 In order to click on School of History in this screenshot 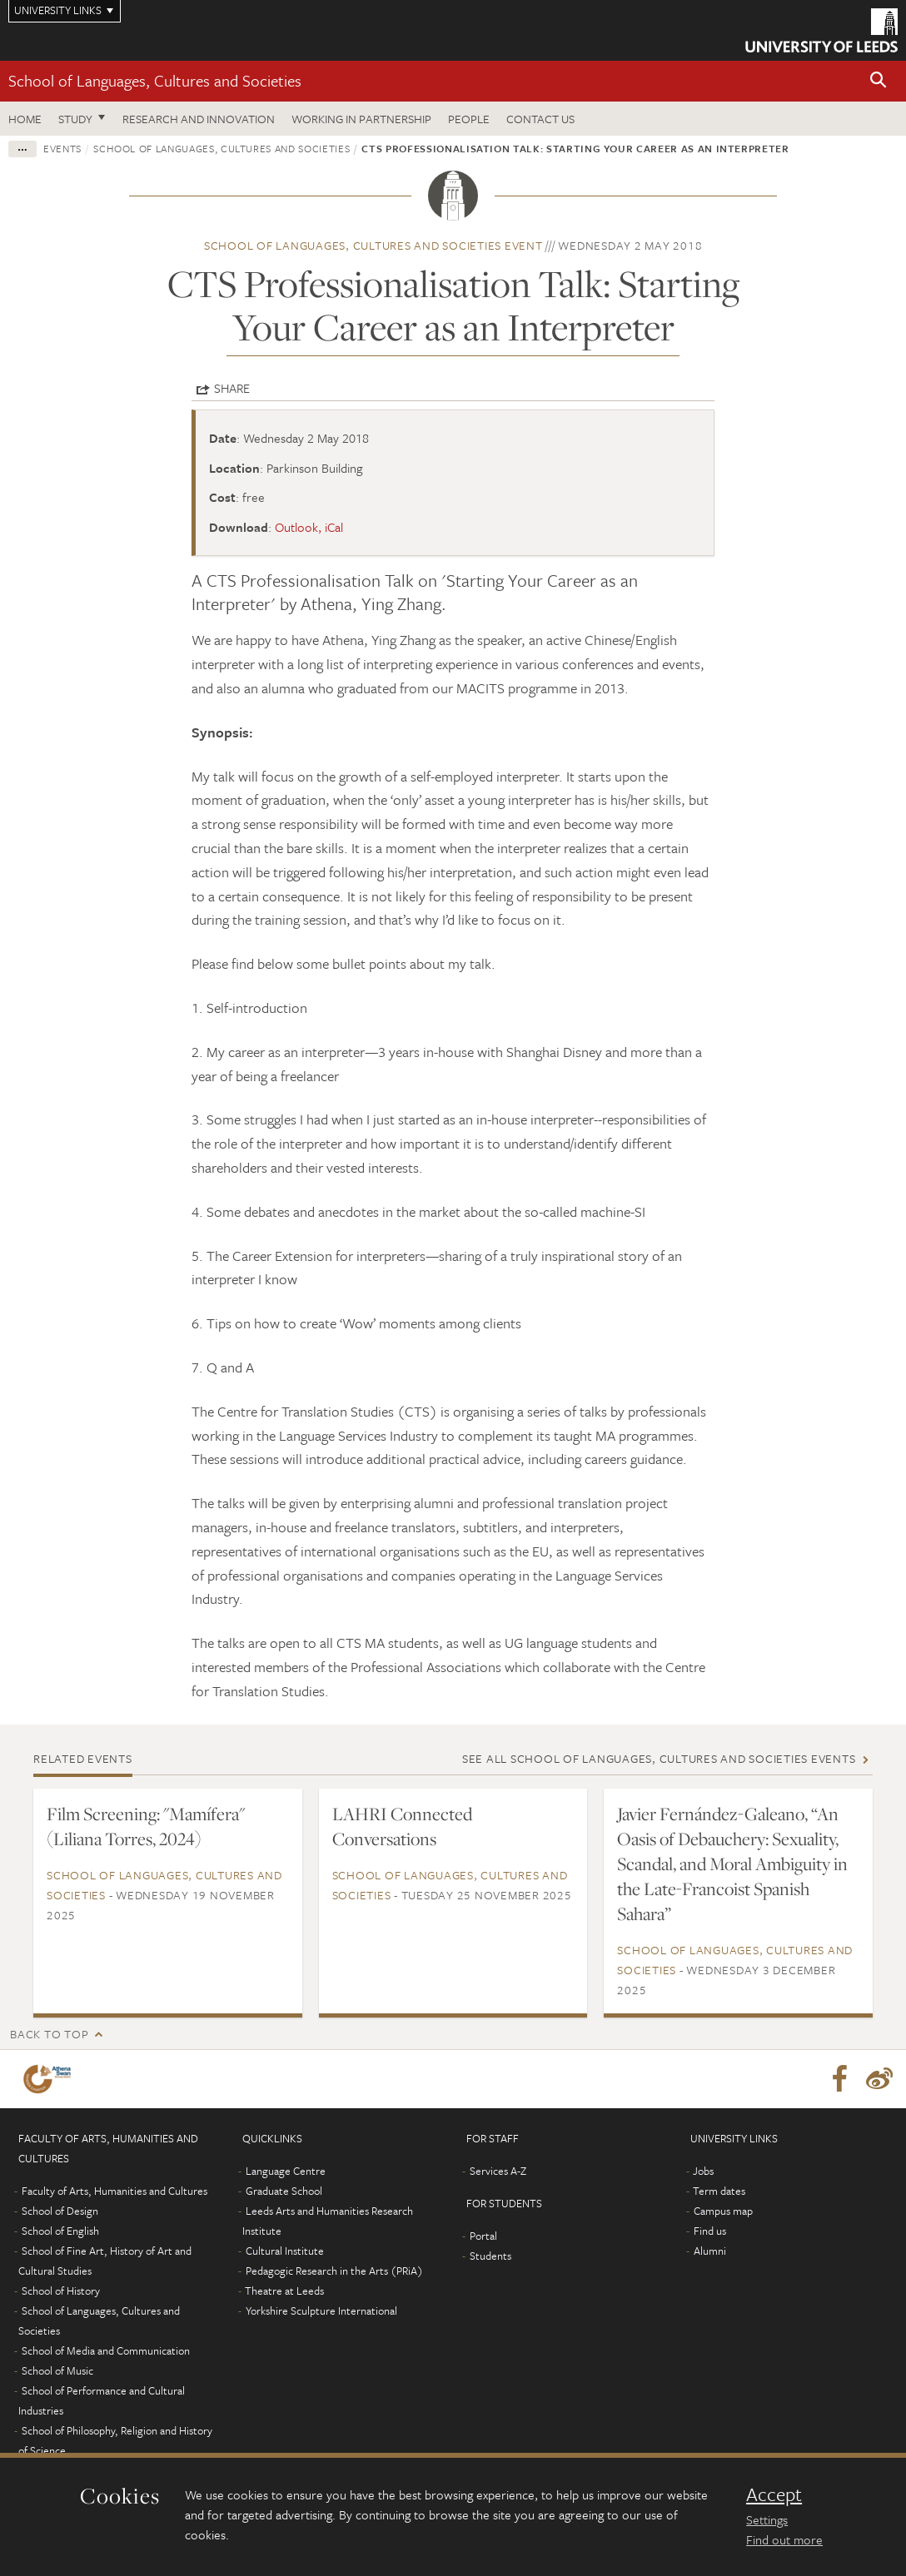, I will do `click(61, 2290)`.